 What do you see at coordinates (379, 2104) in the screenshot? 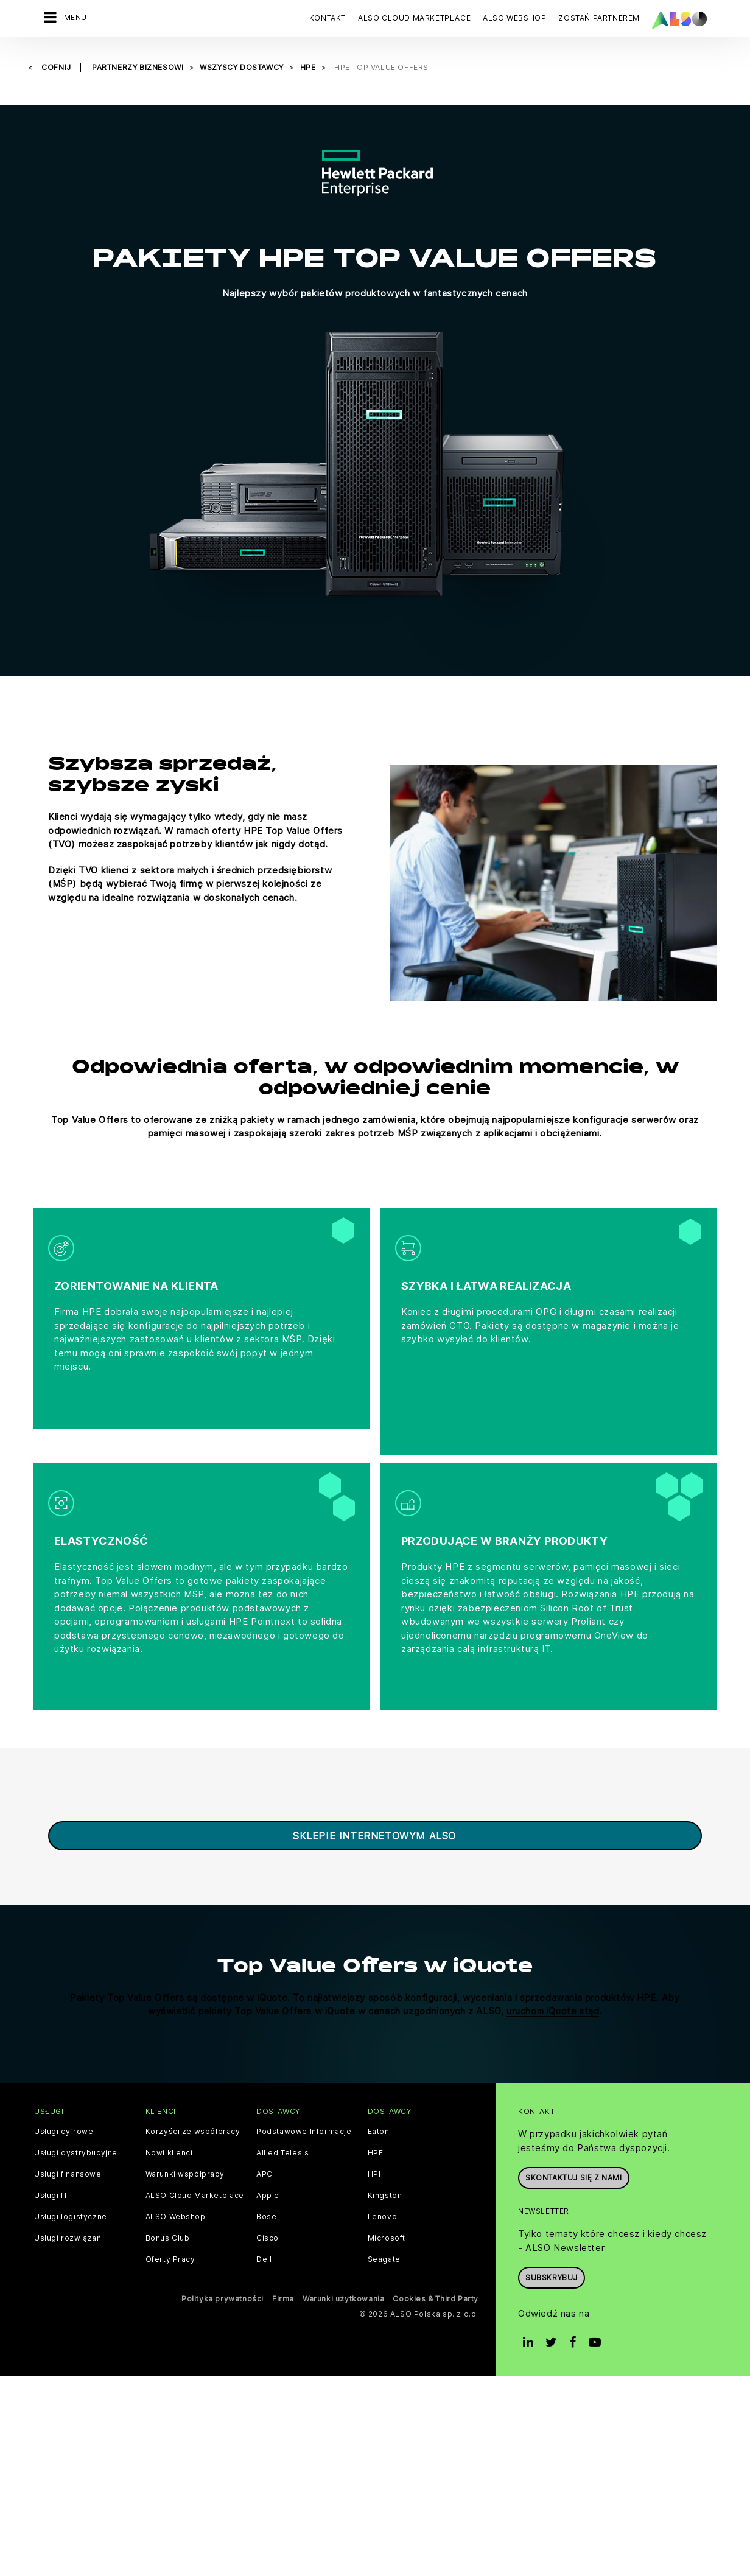
I see `Eaton` at bounding box center [379, 2104].